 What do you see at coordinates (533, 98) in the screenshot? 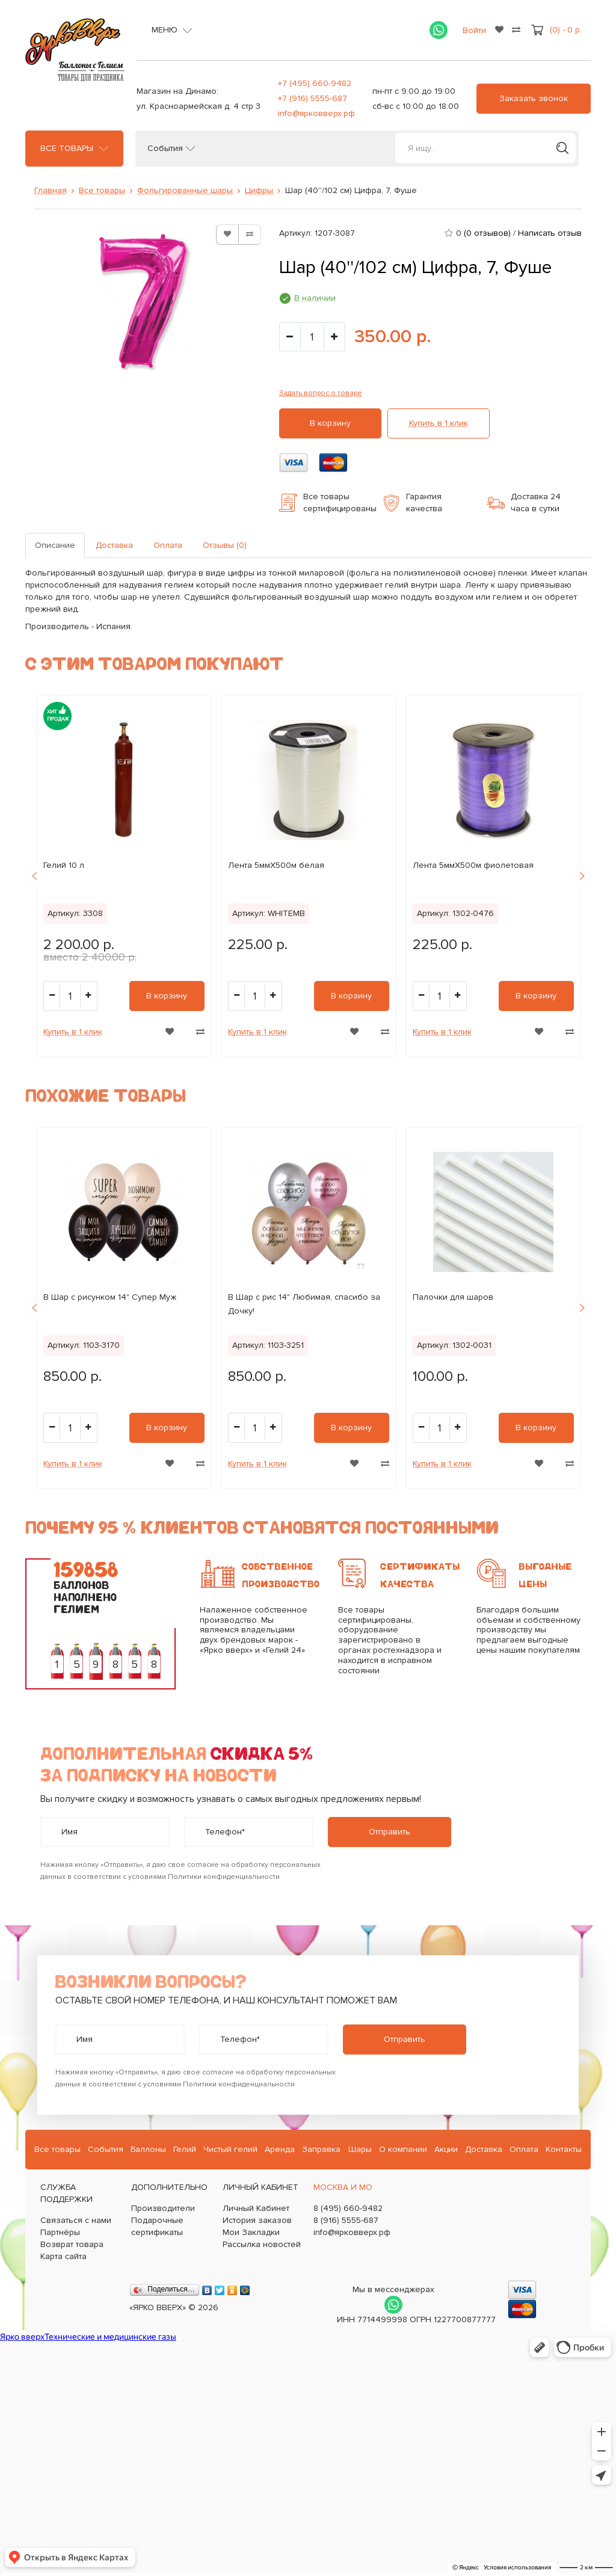
I see `Заказать звонок` at bounding box center [533, 98].